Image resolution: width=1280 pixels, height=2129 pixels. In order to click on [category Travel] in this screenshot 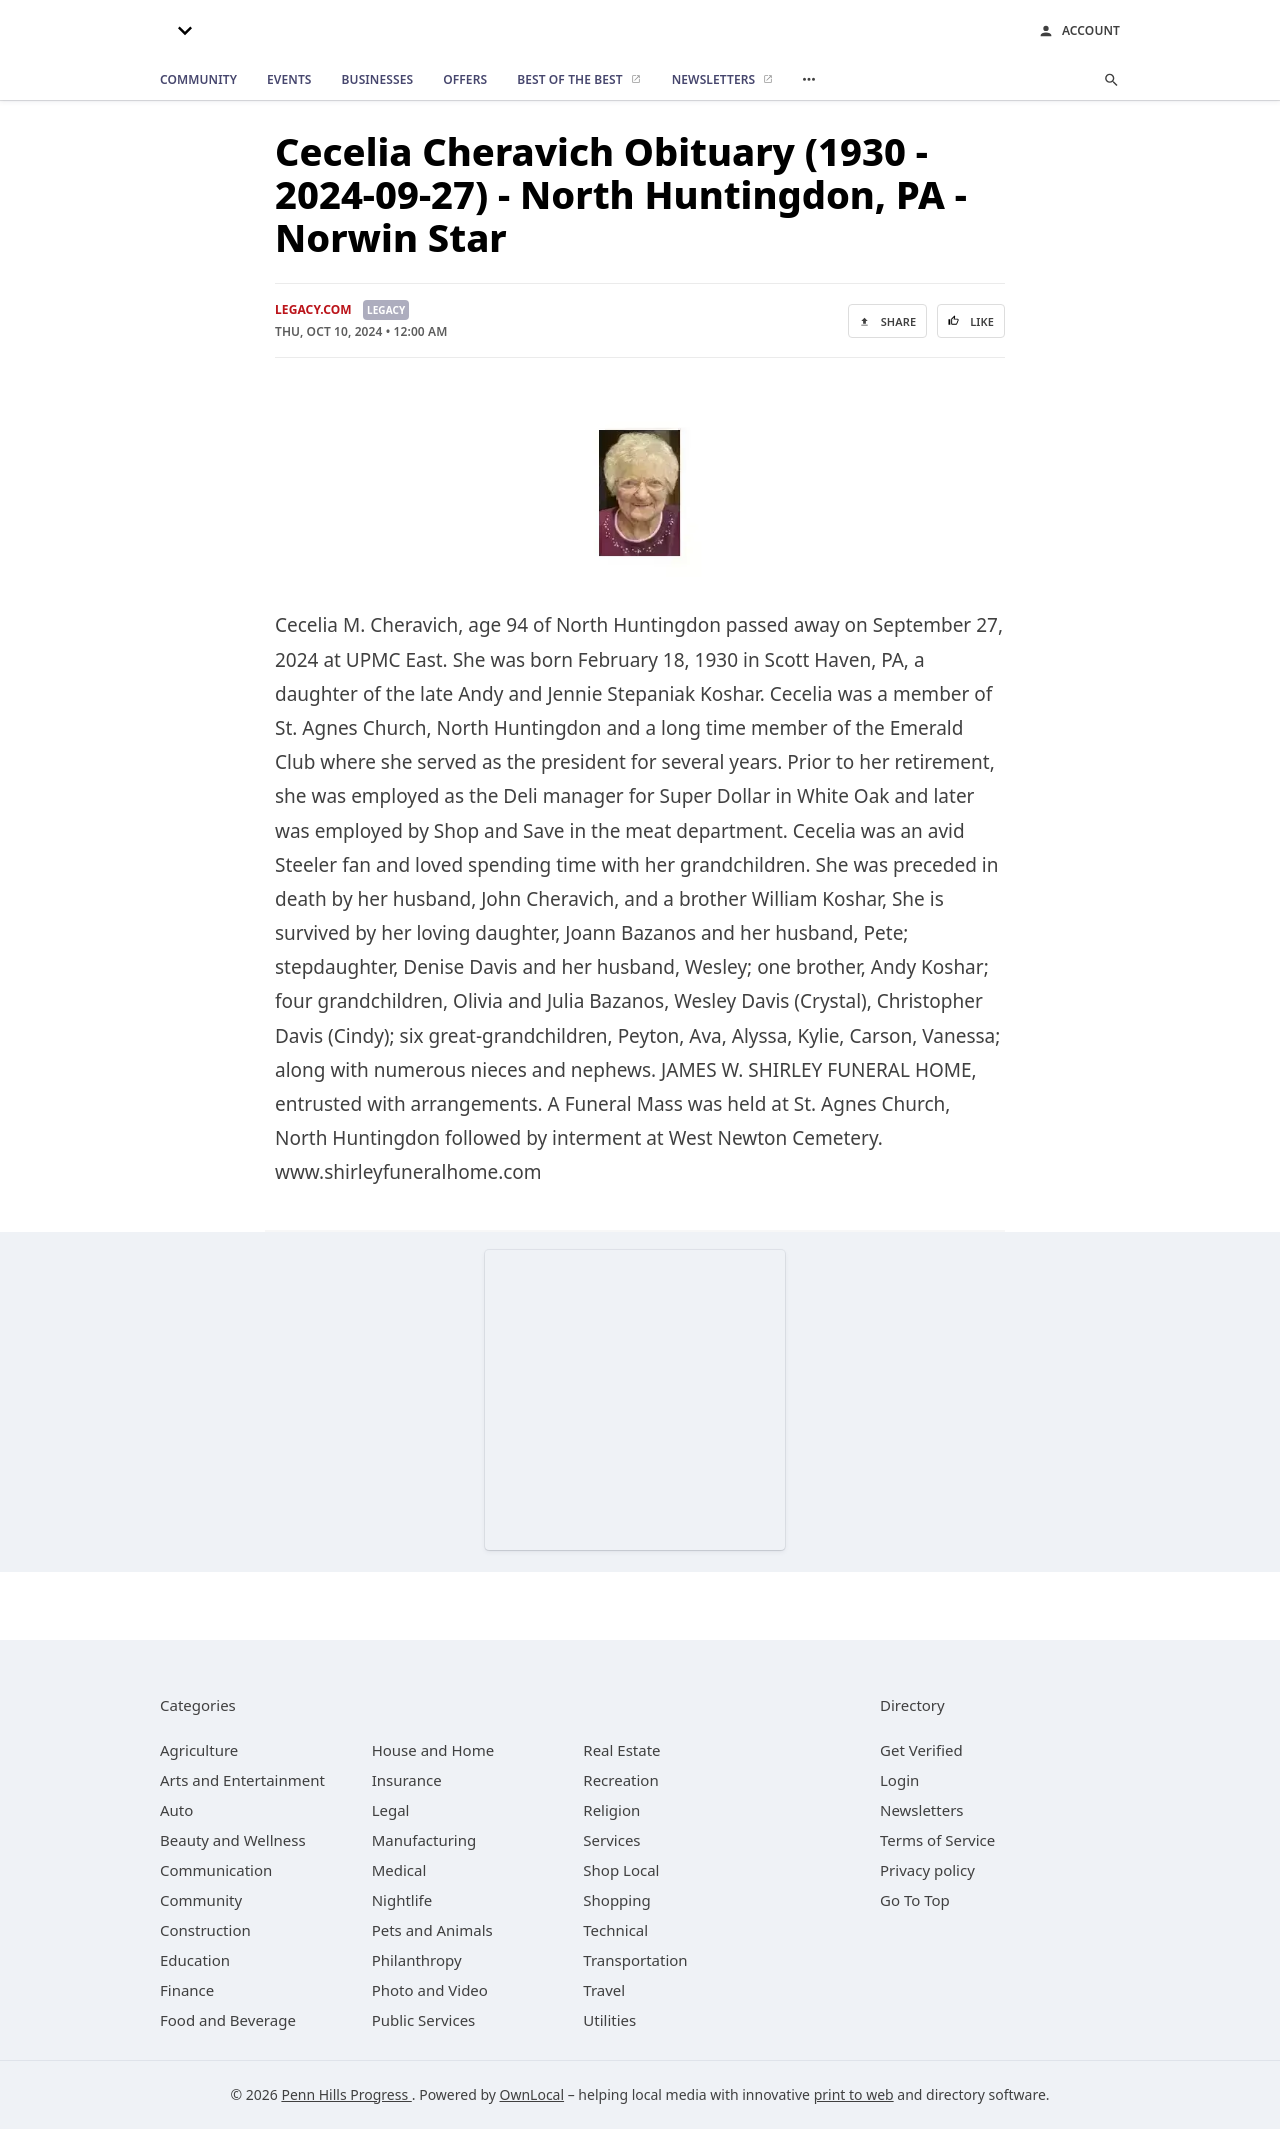, I will do `click(604, 1990)`.